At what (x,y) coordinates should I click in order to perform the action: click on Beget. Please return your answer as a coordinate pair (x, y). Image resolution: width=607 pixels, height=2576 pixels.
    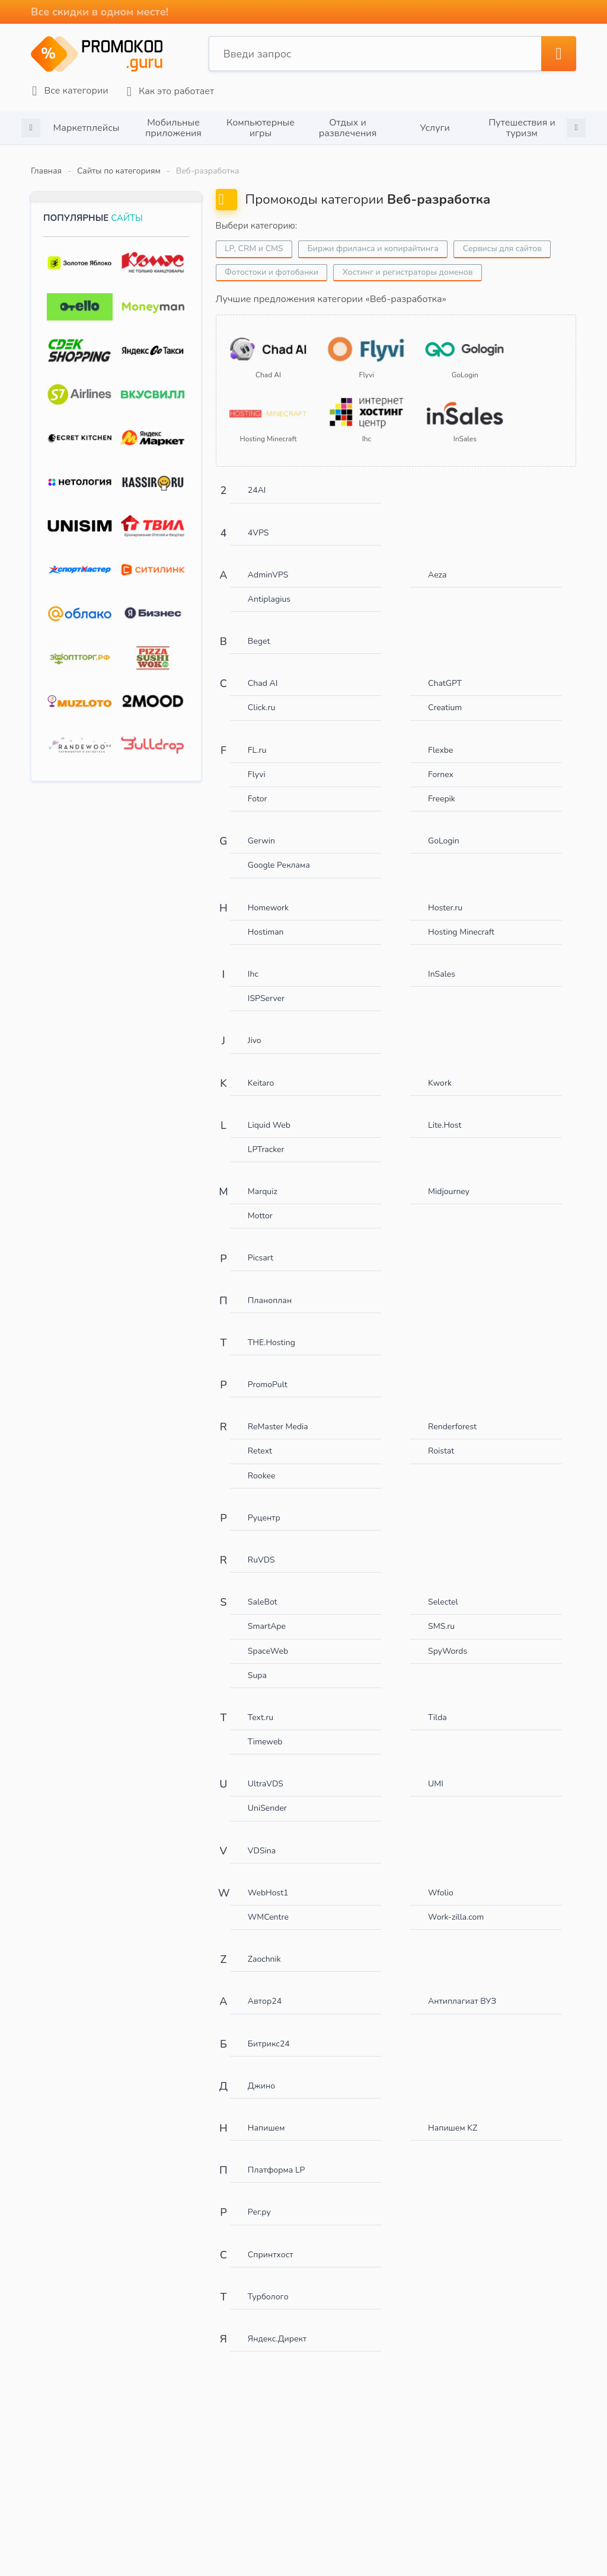
    Looking at the image, I should click on (259, 630).